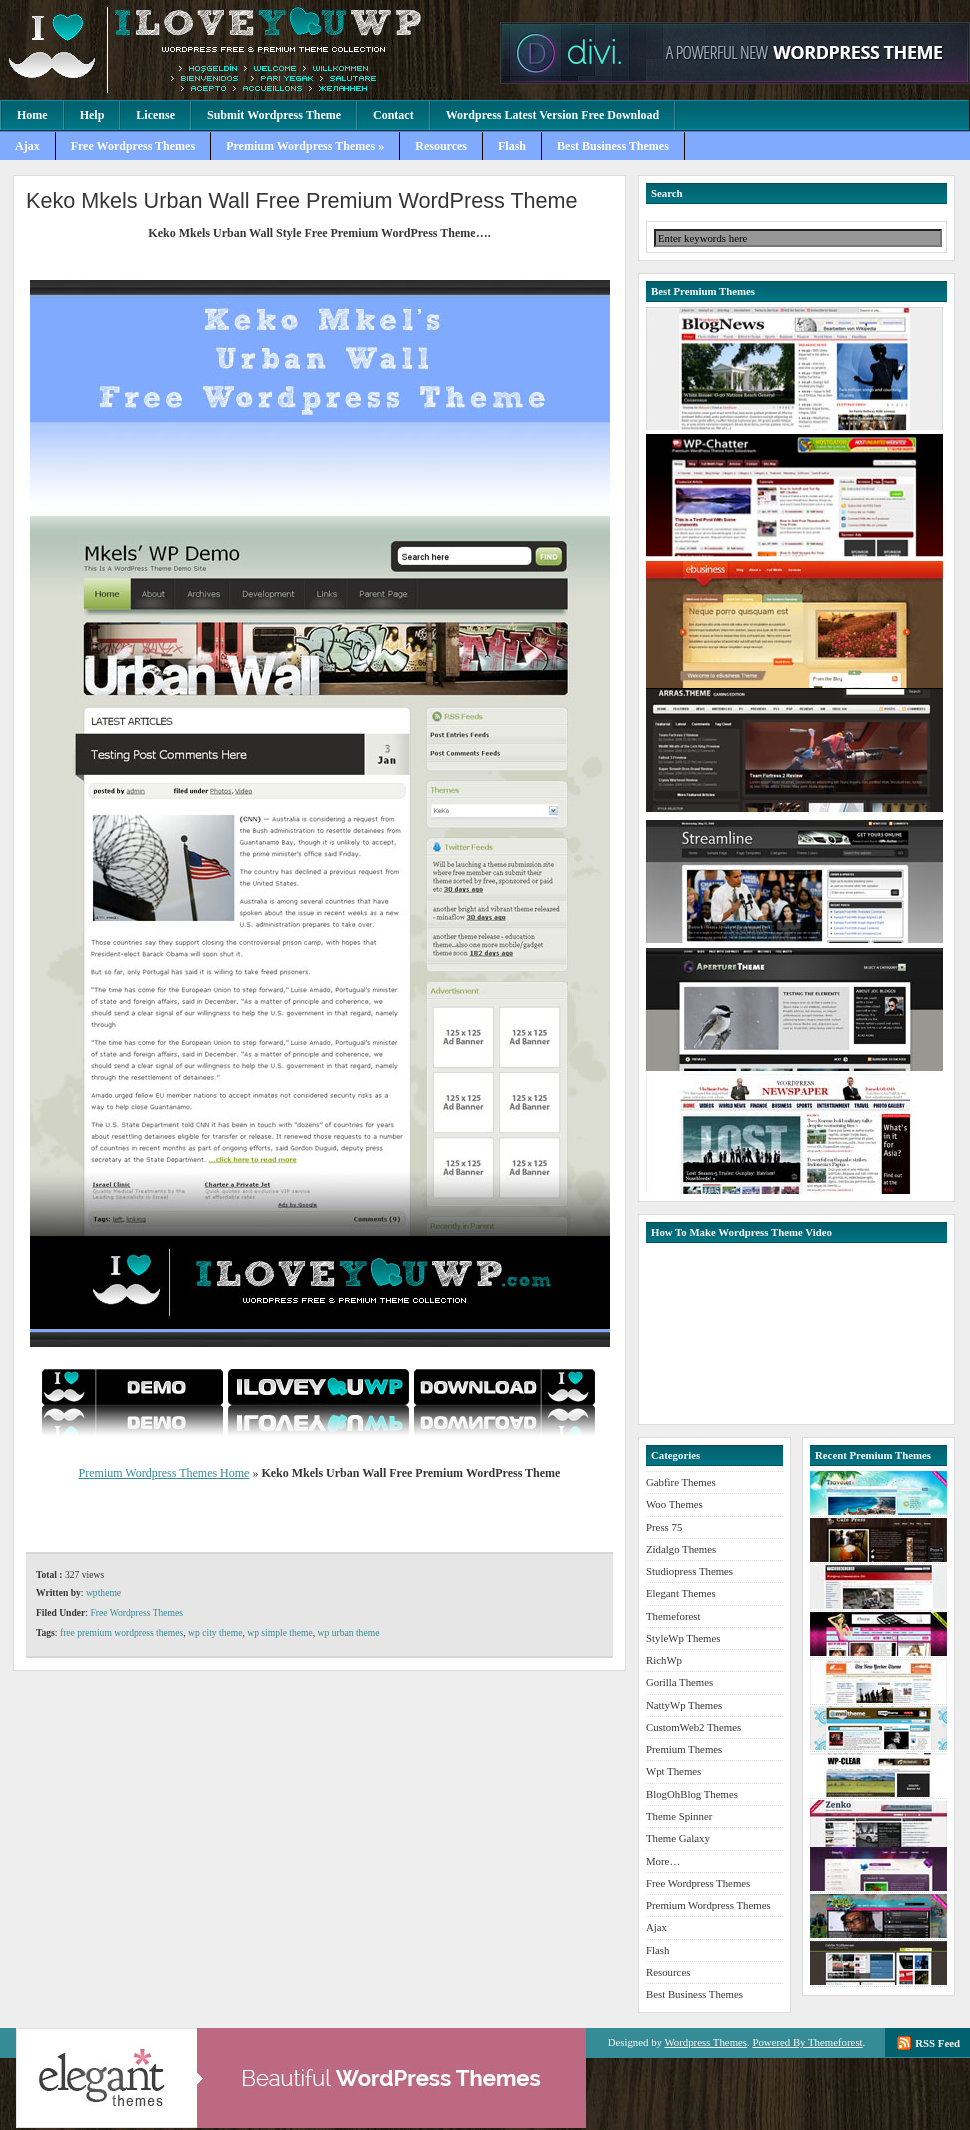 Image resolution: width=970 pixels, height=2130 pixels. I want to click on Studiopress Themes, so click(689, 1571).